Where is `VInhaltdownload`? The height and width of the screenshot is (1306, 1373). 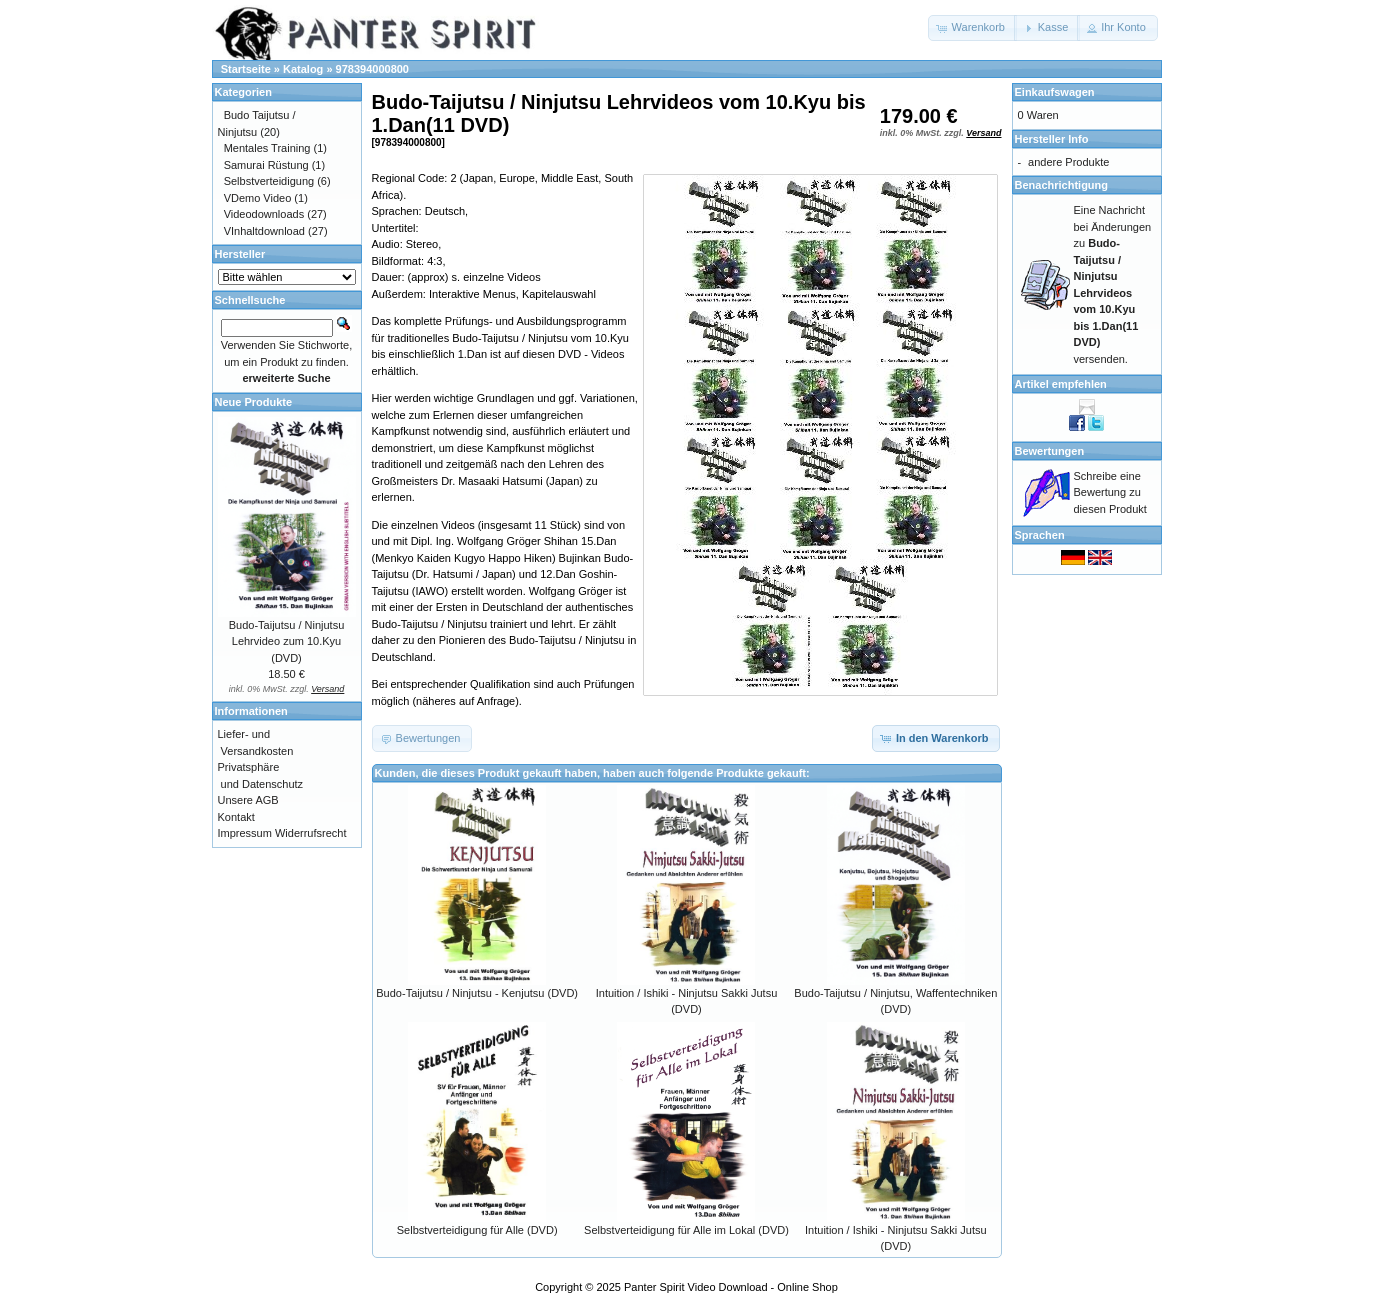 VInhaltdownload is located at coordinates (264, 231).